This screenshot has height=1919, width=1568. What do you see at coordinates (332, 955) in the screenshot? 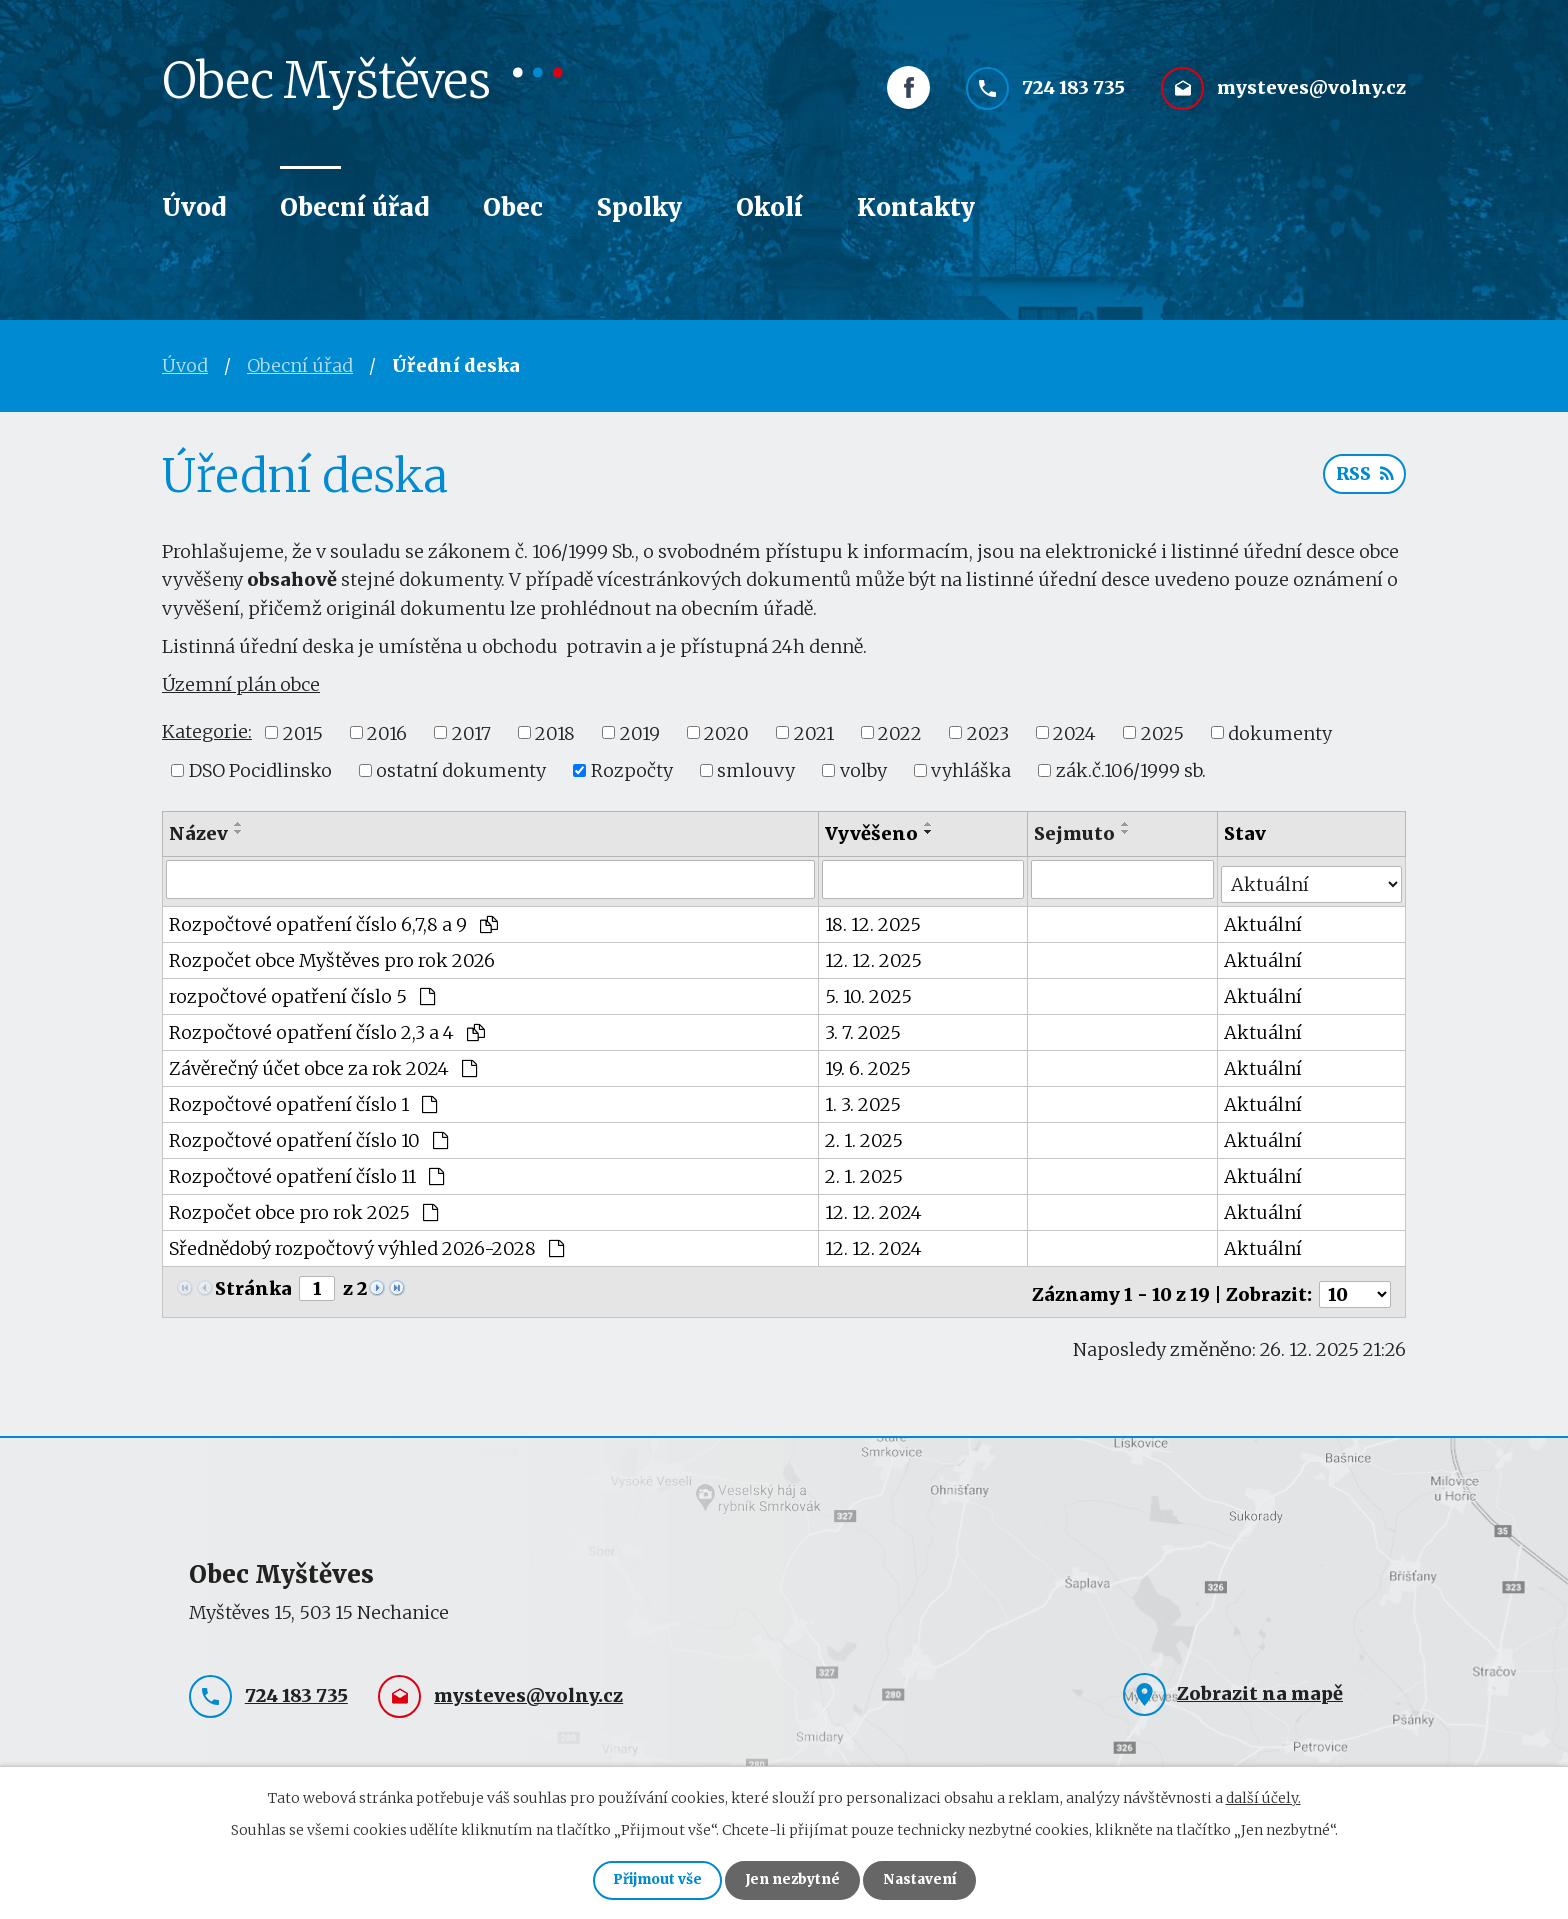
I see `Rozpočet obce Myštěves pro rok 2026` at bounding box center [332, 955].